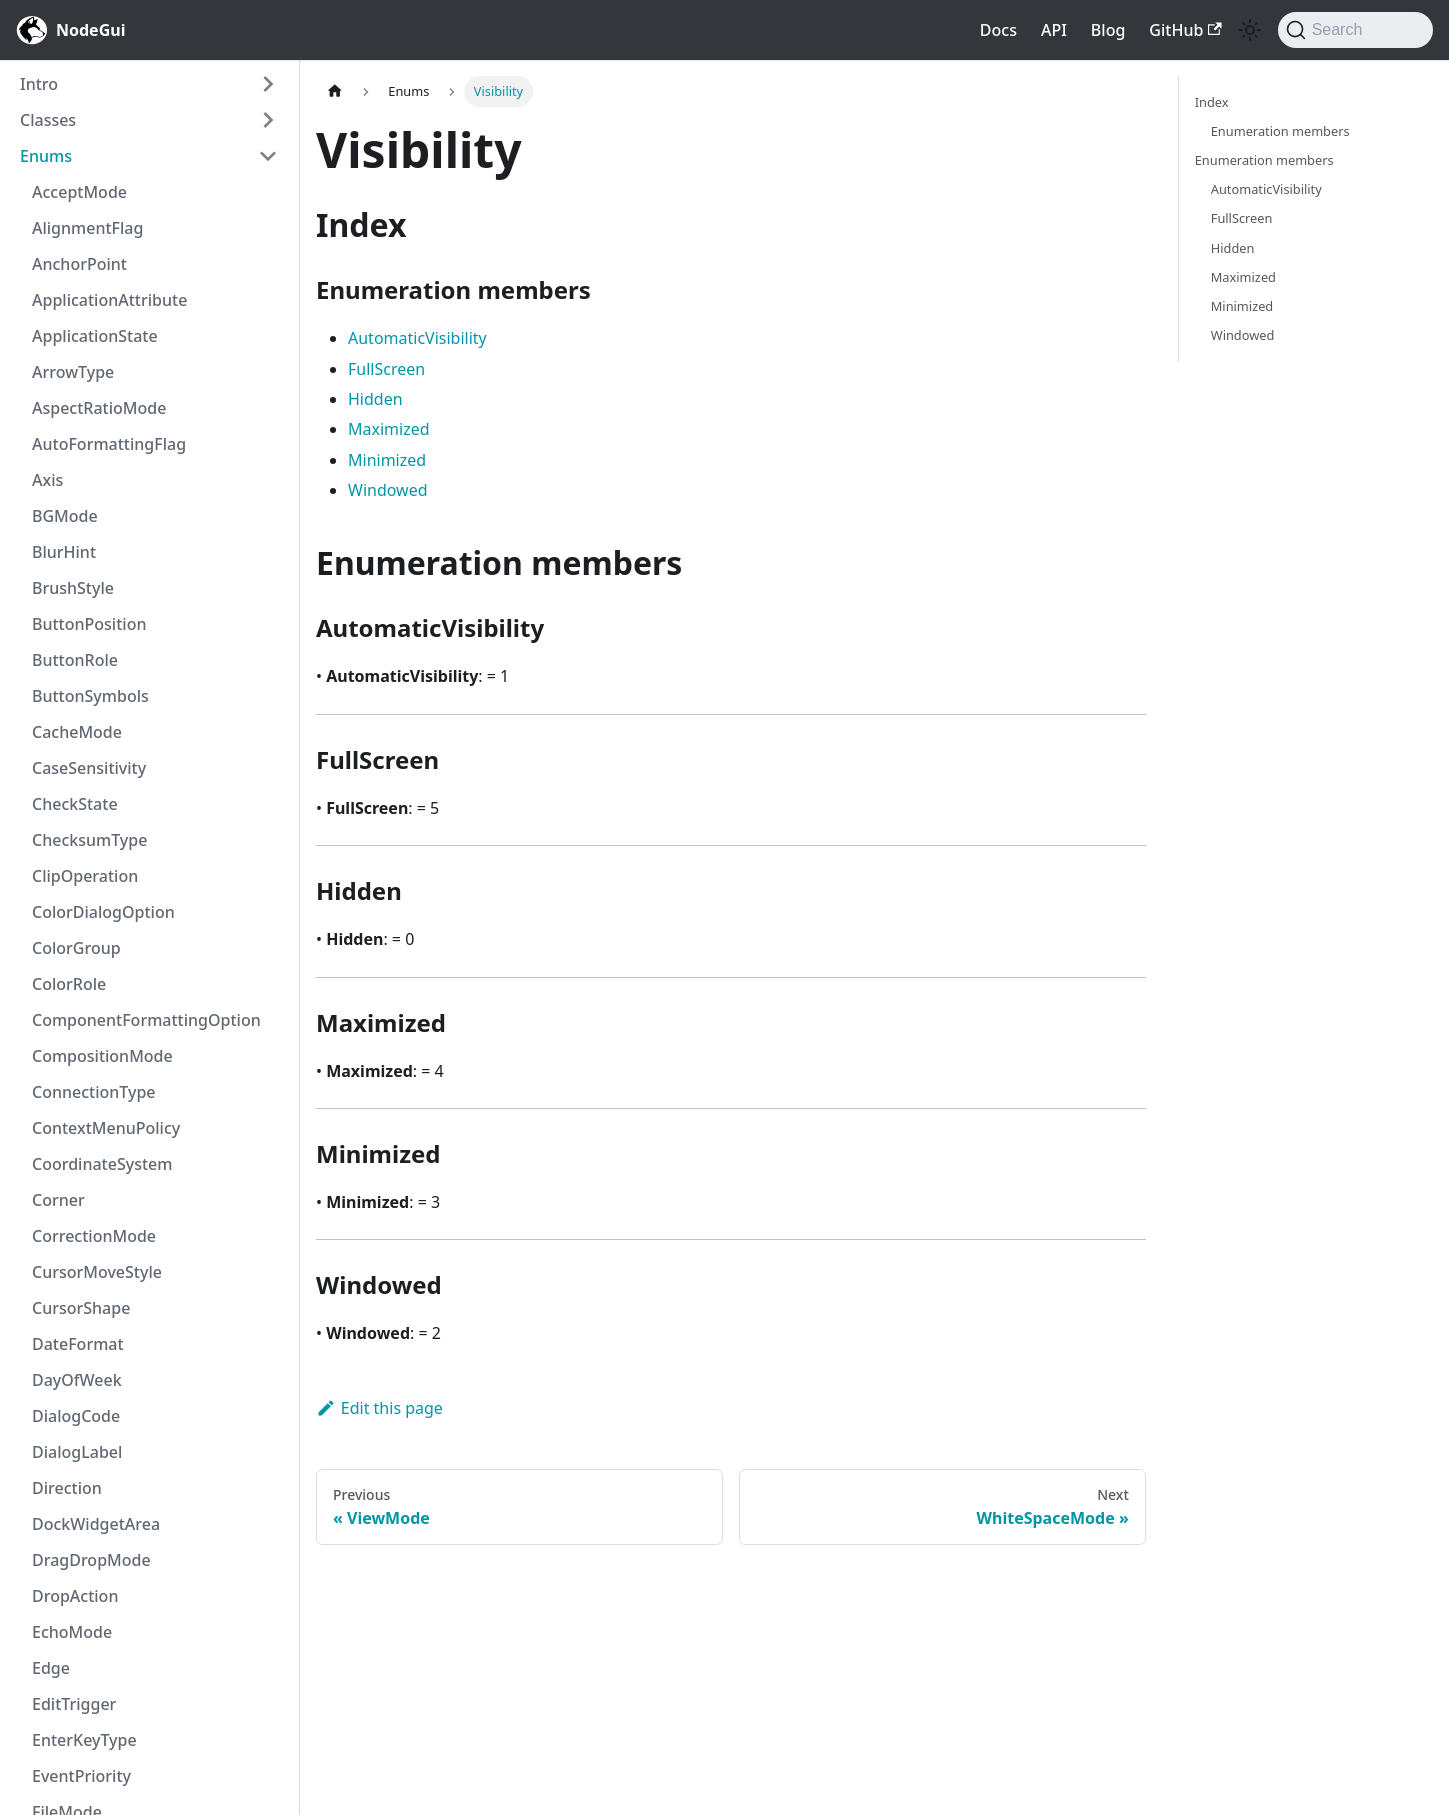 This screenshot has height=1815, width=1449. What do you see at coordinates (94, 1236) in the screenshot?
I see `CorrectionMode` at bounding box center [94, 1236].